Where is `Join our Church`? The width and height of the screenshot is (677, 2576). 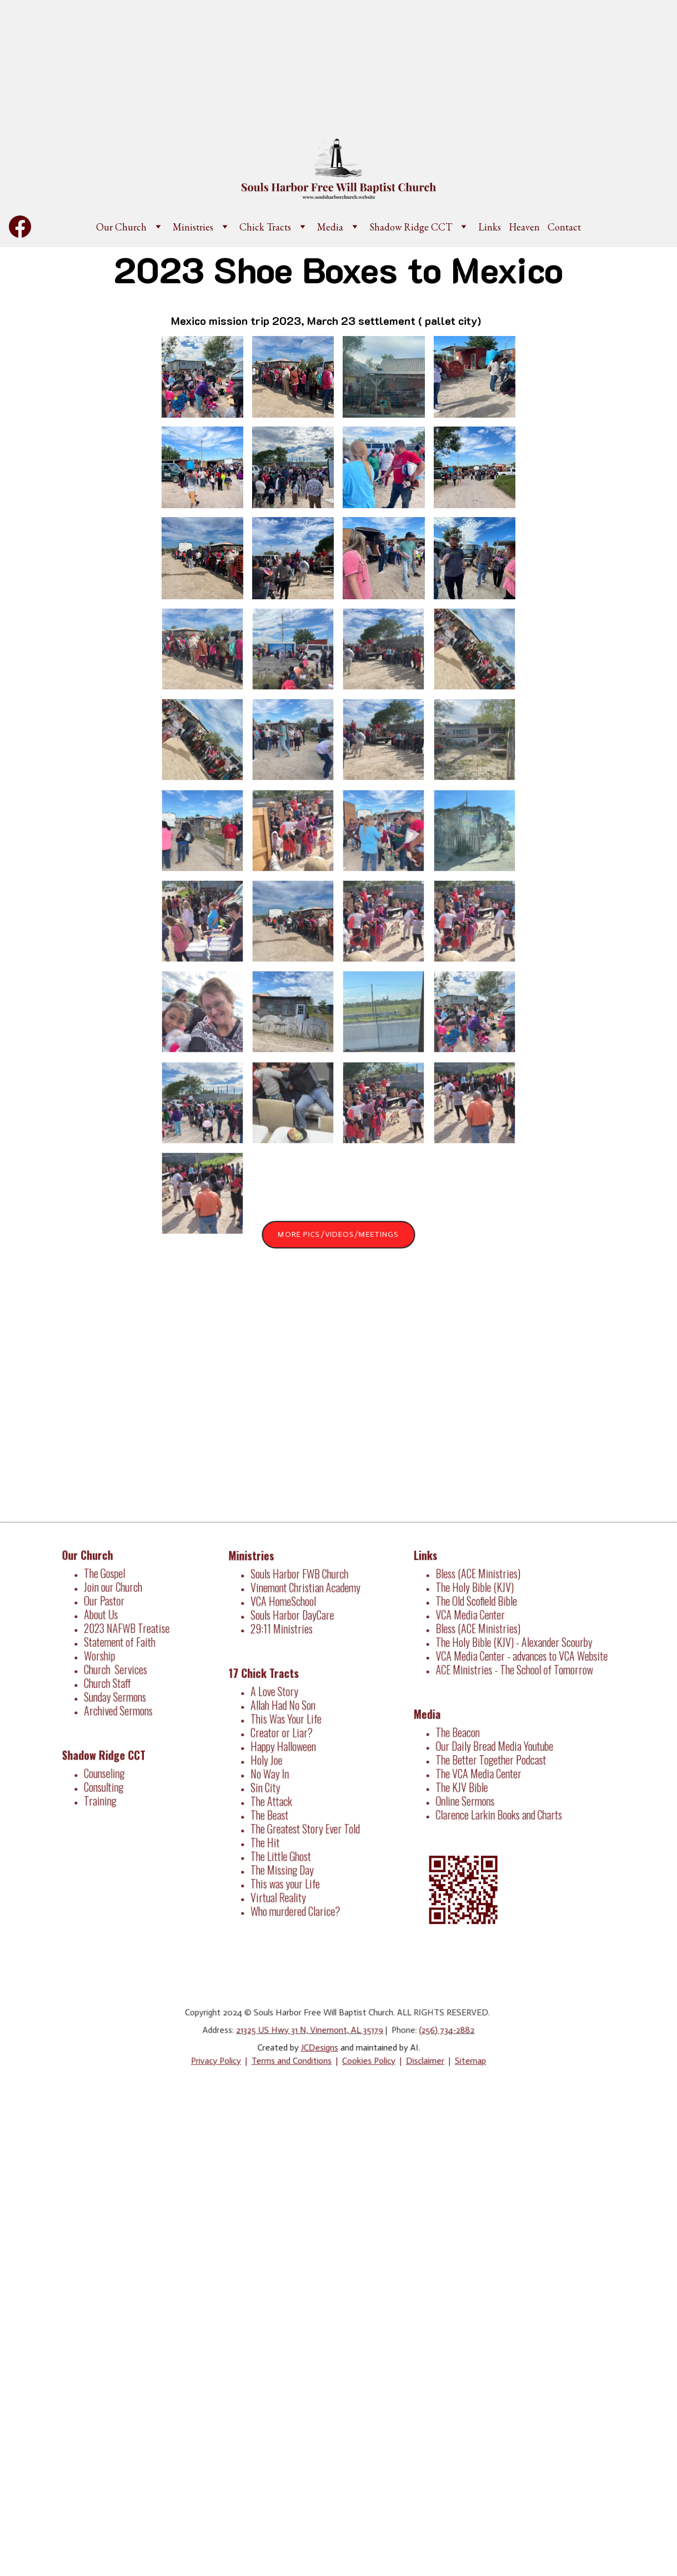
Join our Church is located at coordinates (115, 1595).